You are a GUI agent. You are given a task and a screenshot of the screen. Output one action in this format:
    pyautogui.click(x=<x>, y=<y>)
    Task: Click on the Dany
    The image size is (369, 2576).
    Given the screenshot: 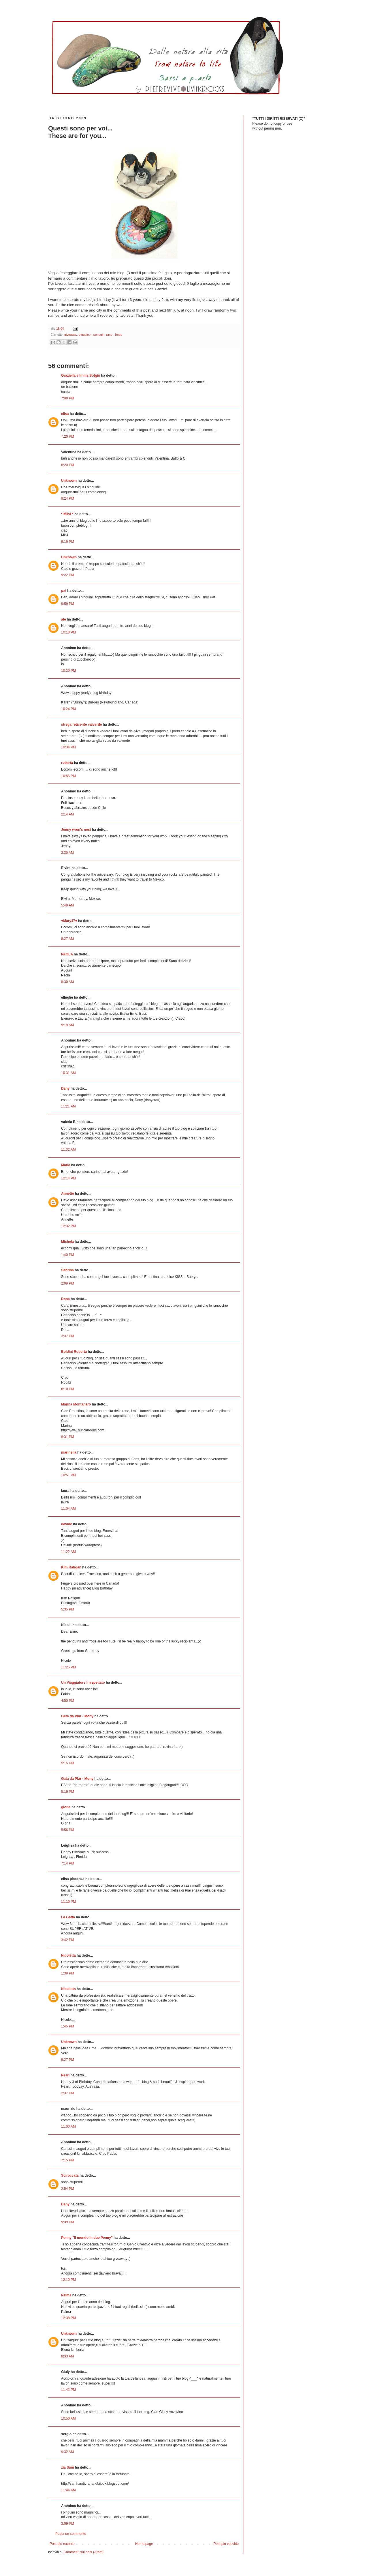 What is the action you would take?
    pyautogui.click(x=65, y=1088)
    